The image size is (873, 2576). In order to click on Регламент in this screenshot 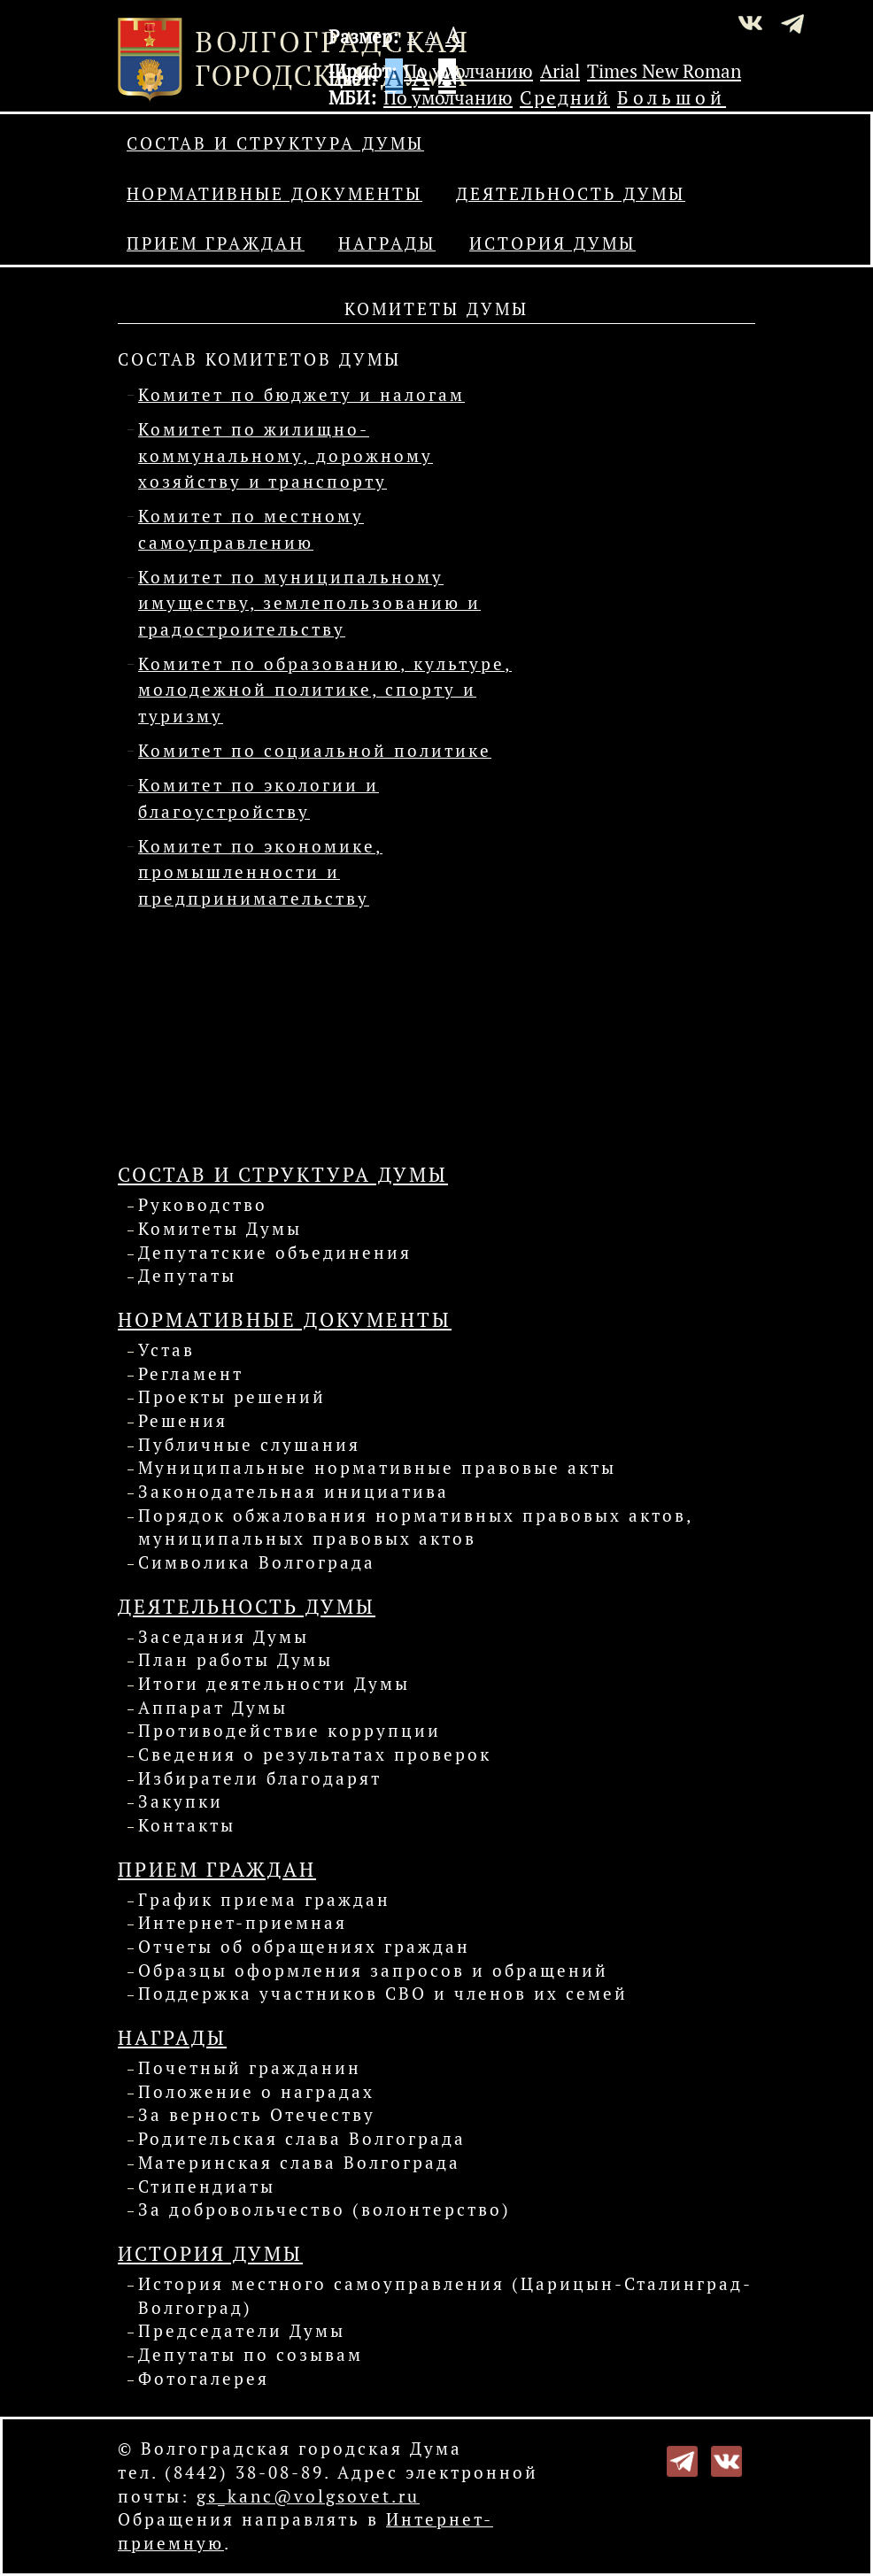, I will do `click(190, 1373)`.